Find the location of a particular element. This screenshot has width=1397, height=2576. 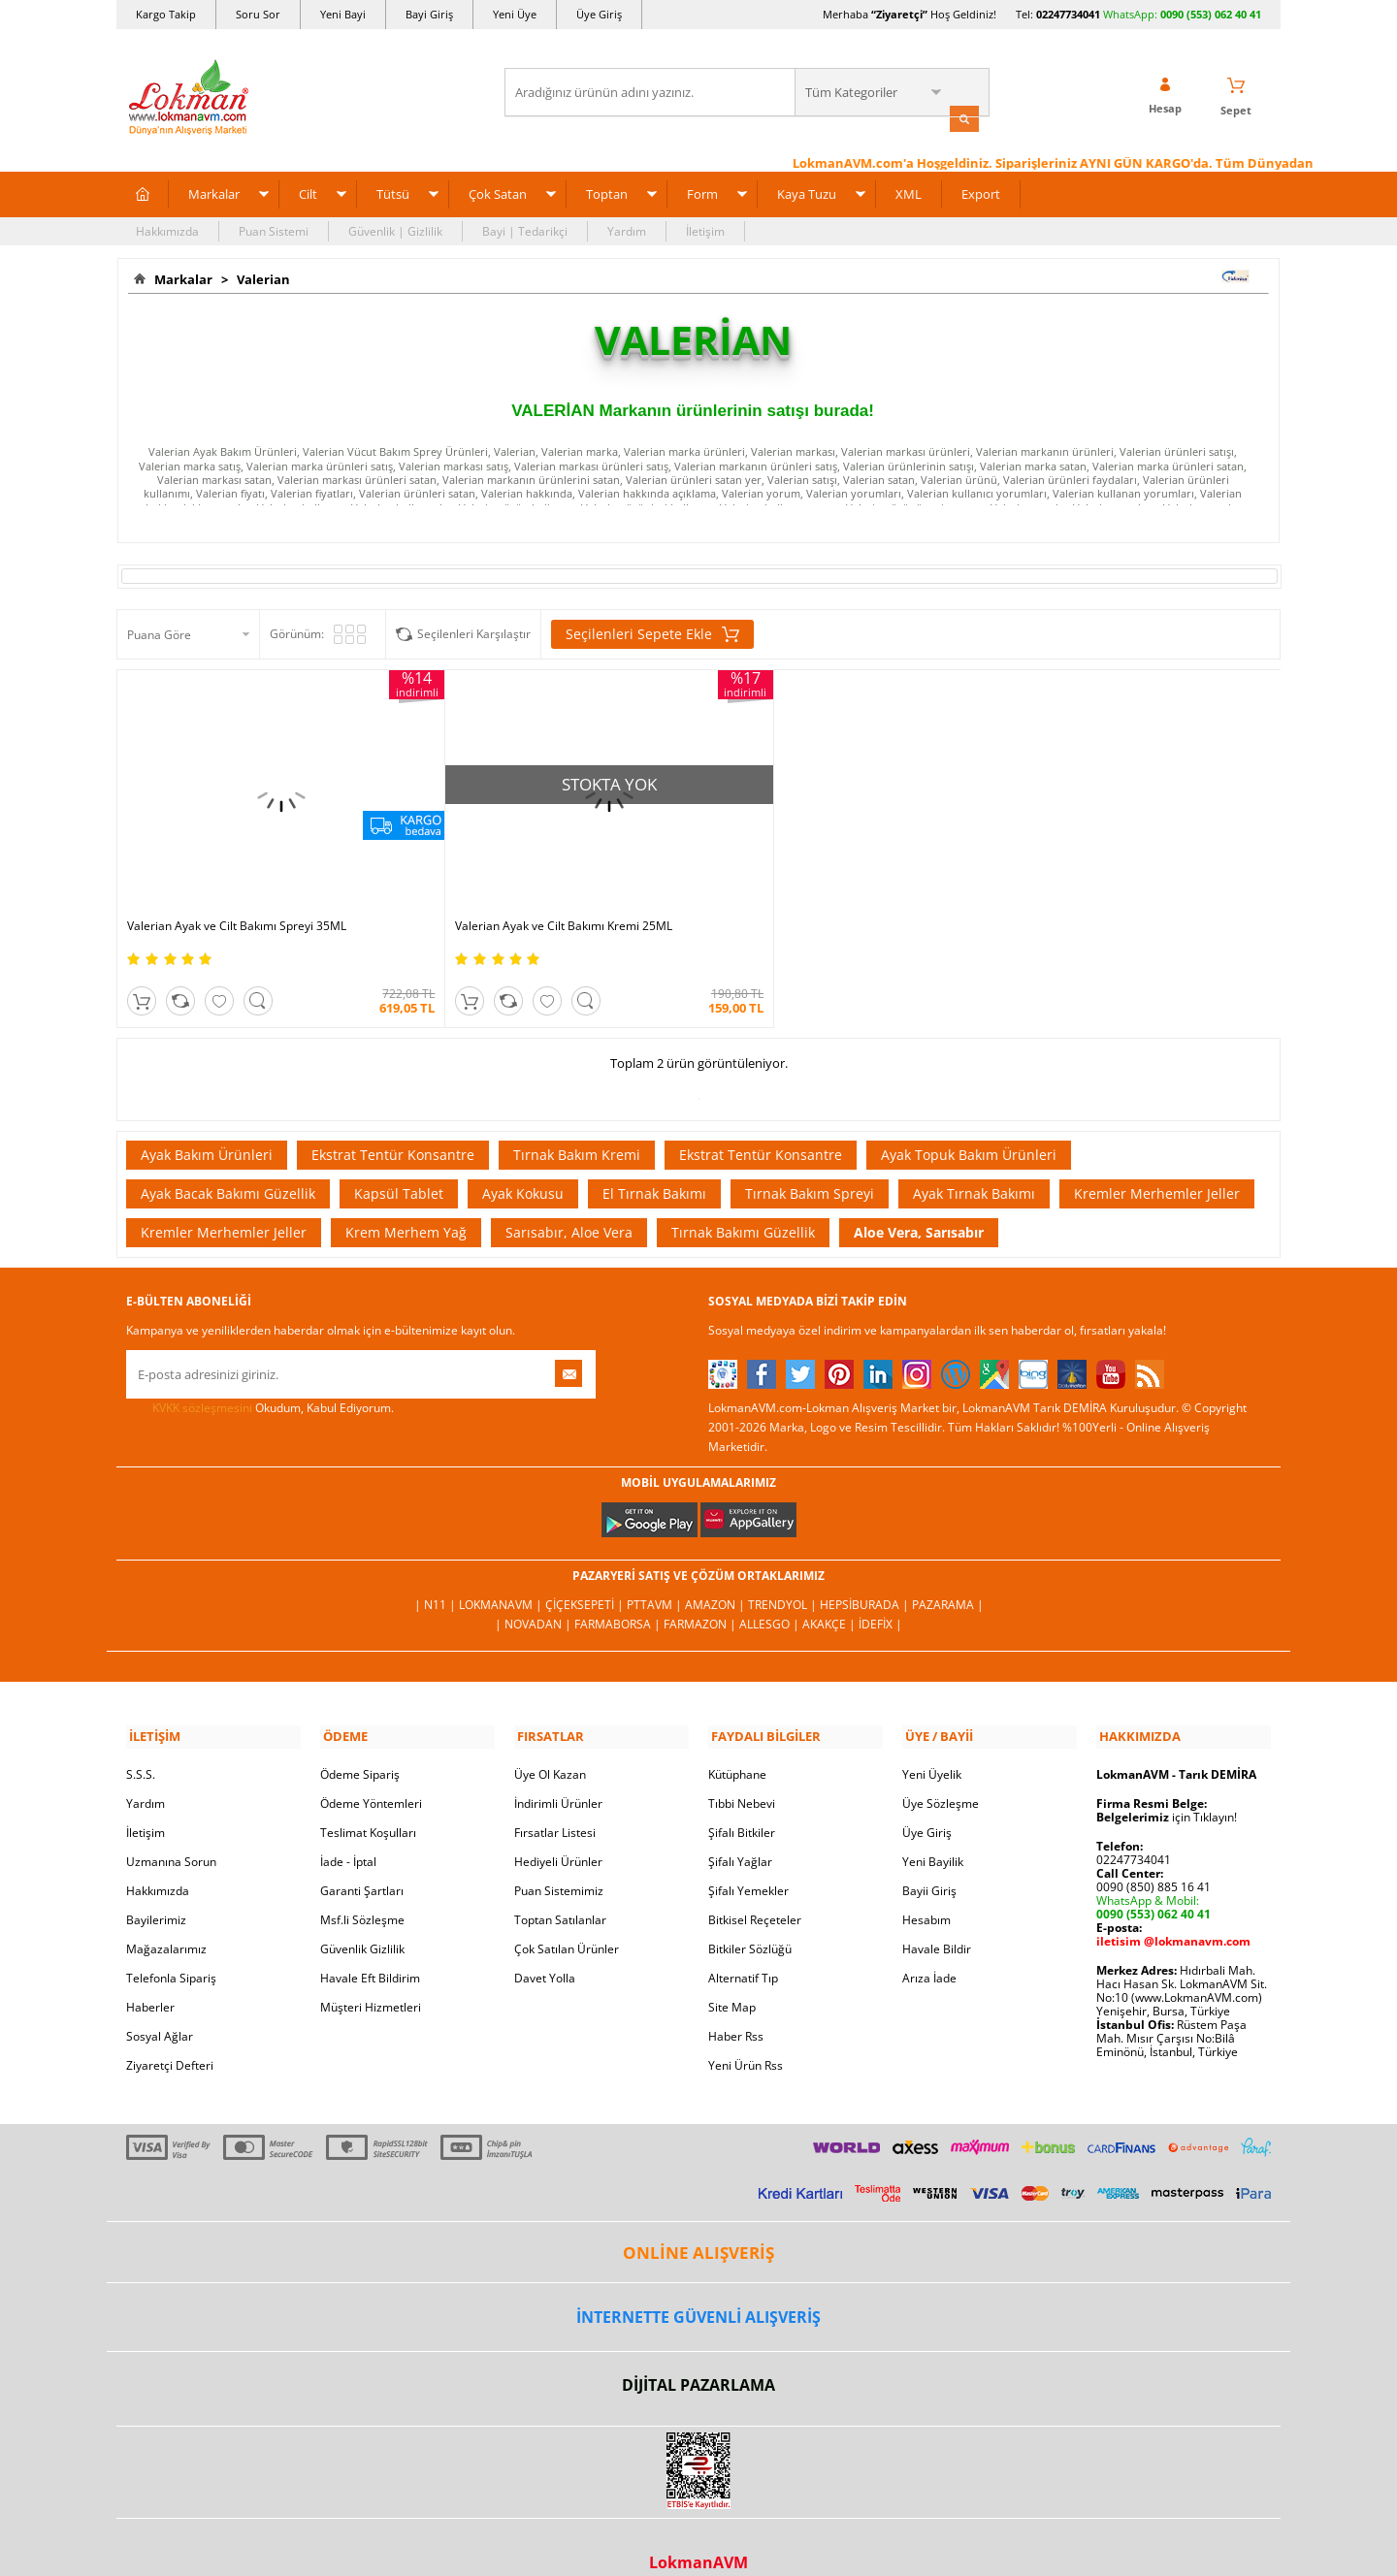

İdefix | is located at coordinates (880, 1596).